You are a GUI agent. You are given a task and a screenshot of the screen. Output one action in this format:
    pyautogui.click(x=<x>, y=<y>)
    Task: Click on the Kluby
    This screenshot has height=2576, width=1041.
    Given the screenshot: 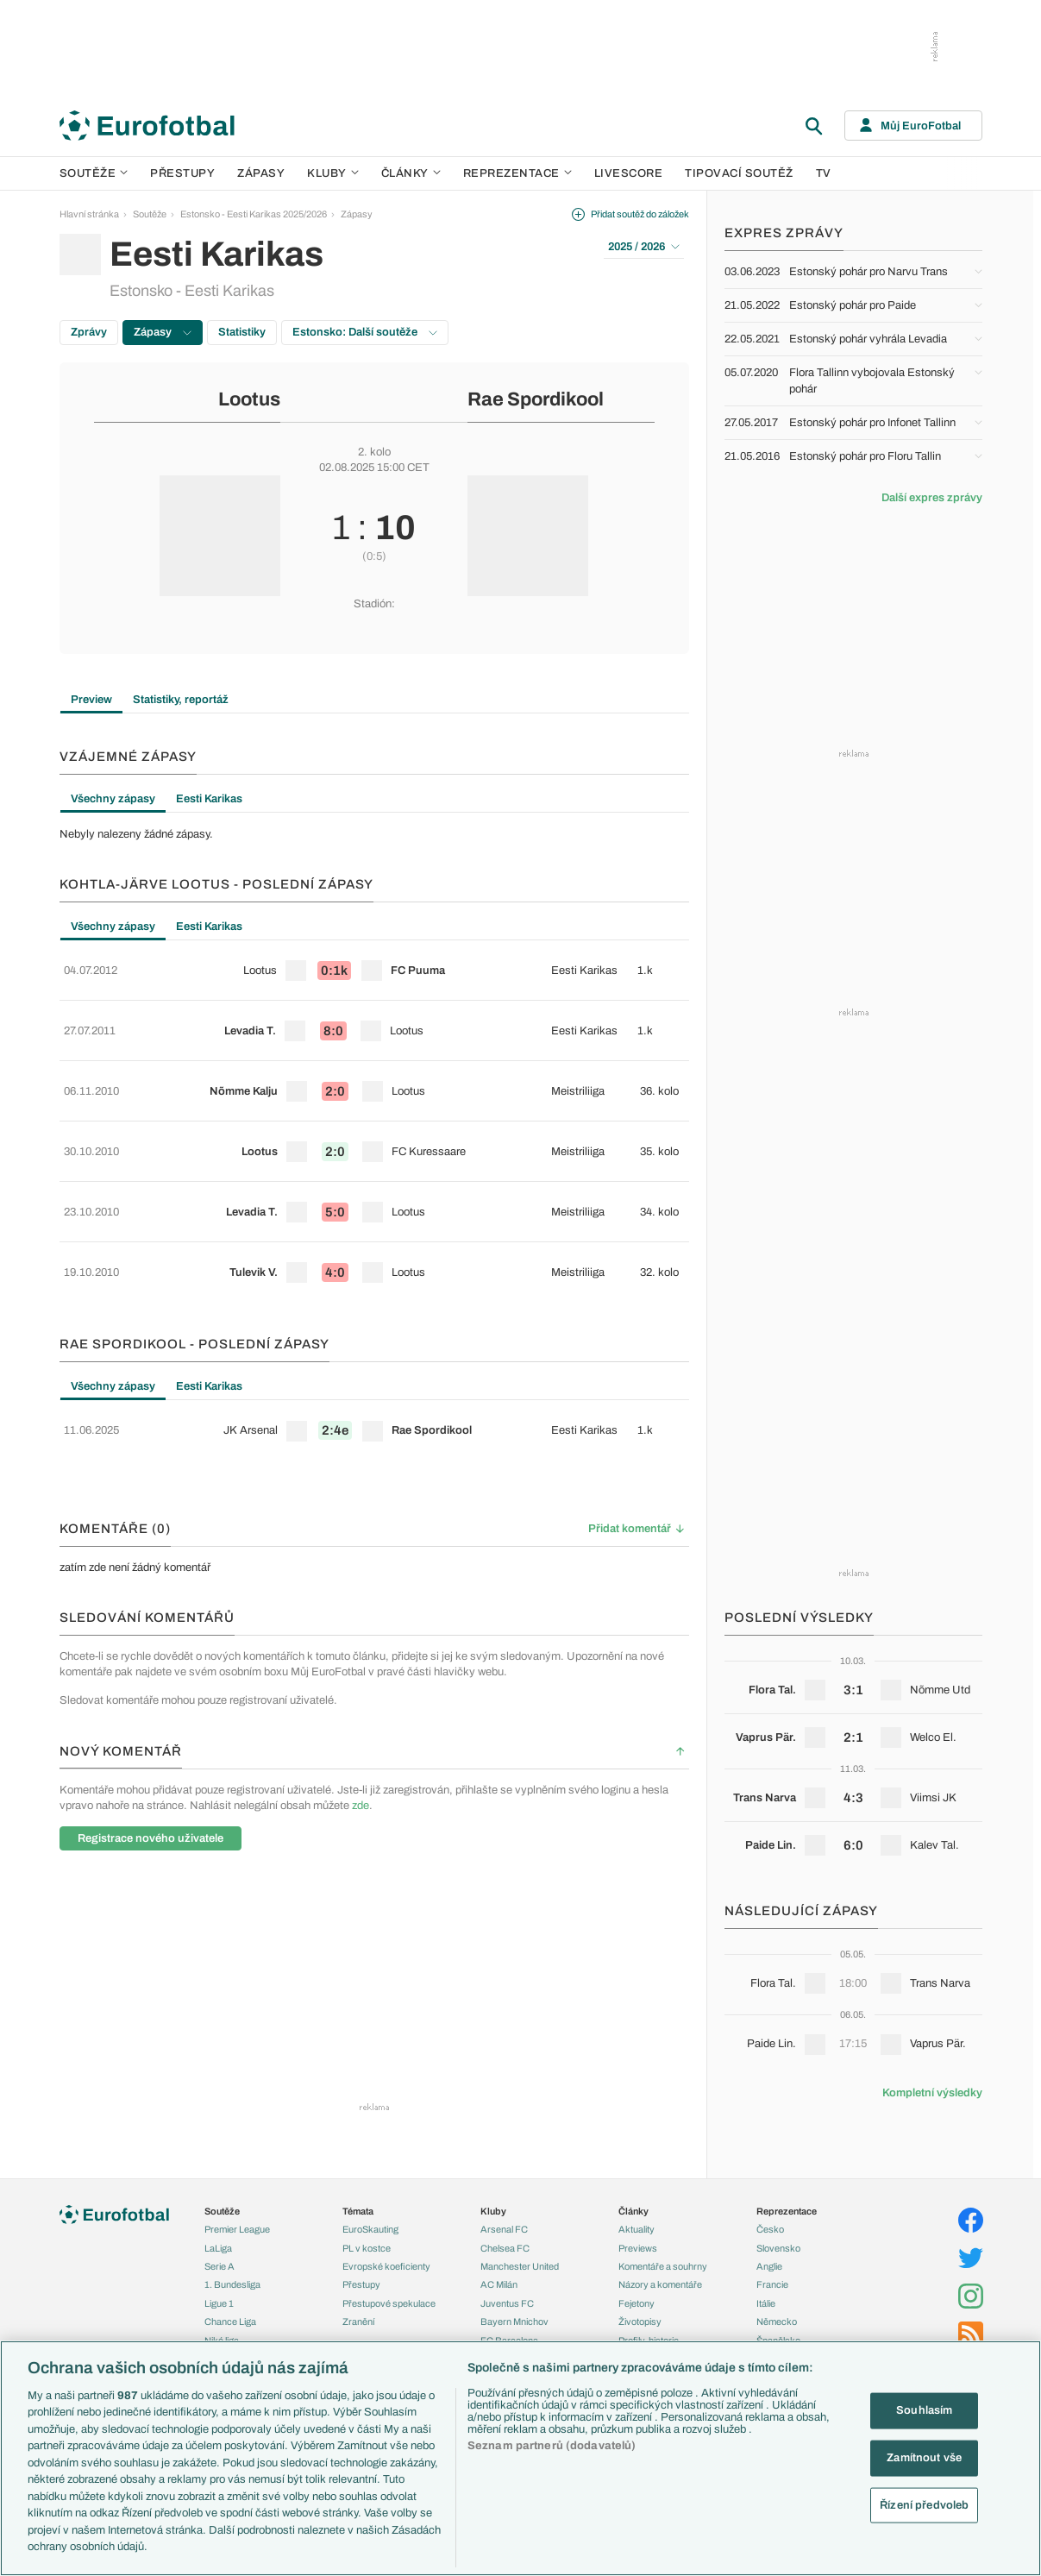 What is the action you would take?
    pyautogui.click(x=333, y=173)
    